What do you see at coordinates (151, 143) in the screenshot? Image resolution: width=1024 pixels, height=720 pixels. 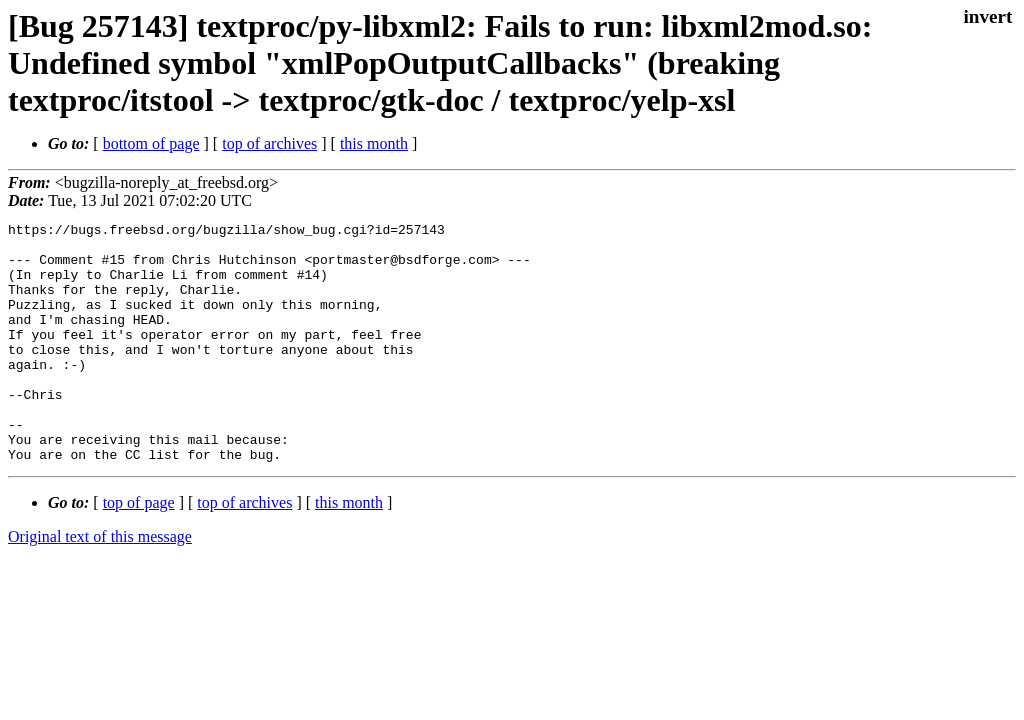 I see `bottom of page` at bounding box center [151, 143].